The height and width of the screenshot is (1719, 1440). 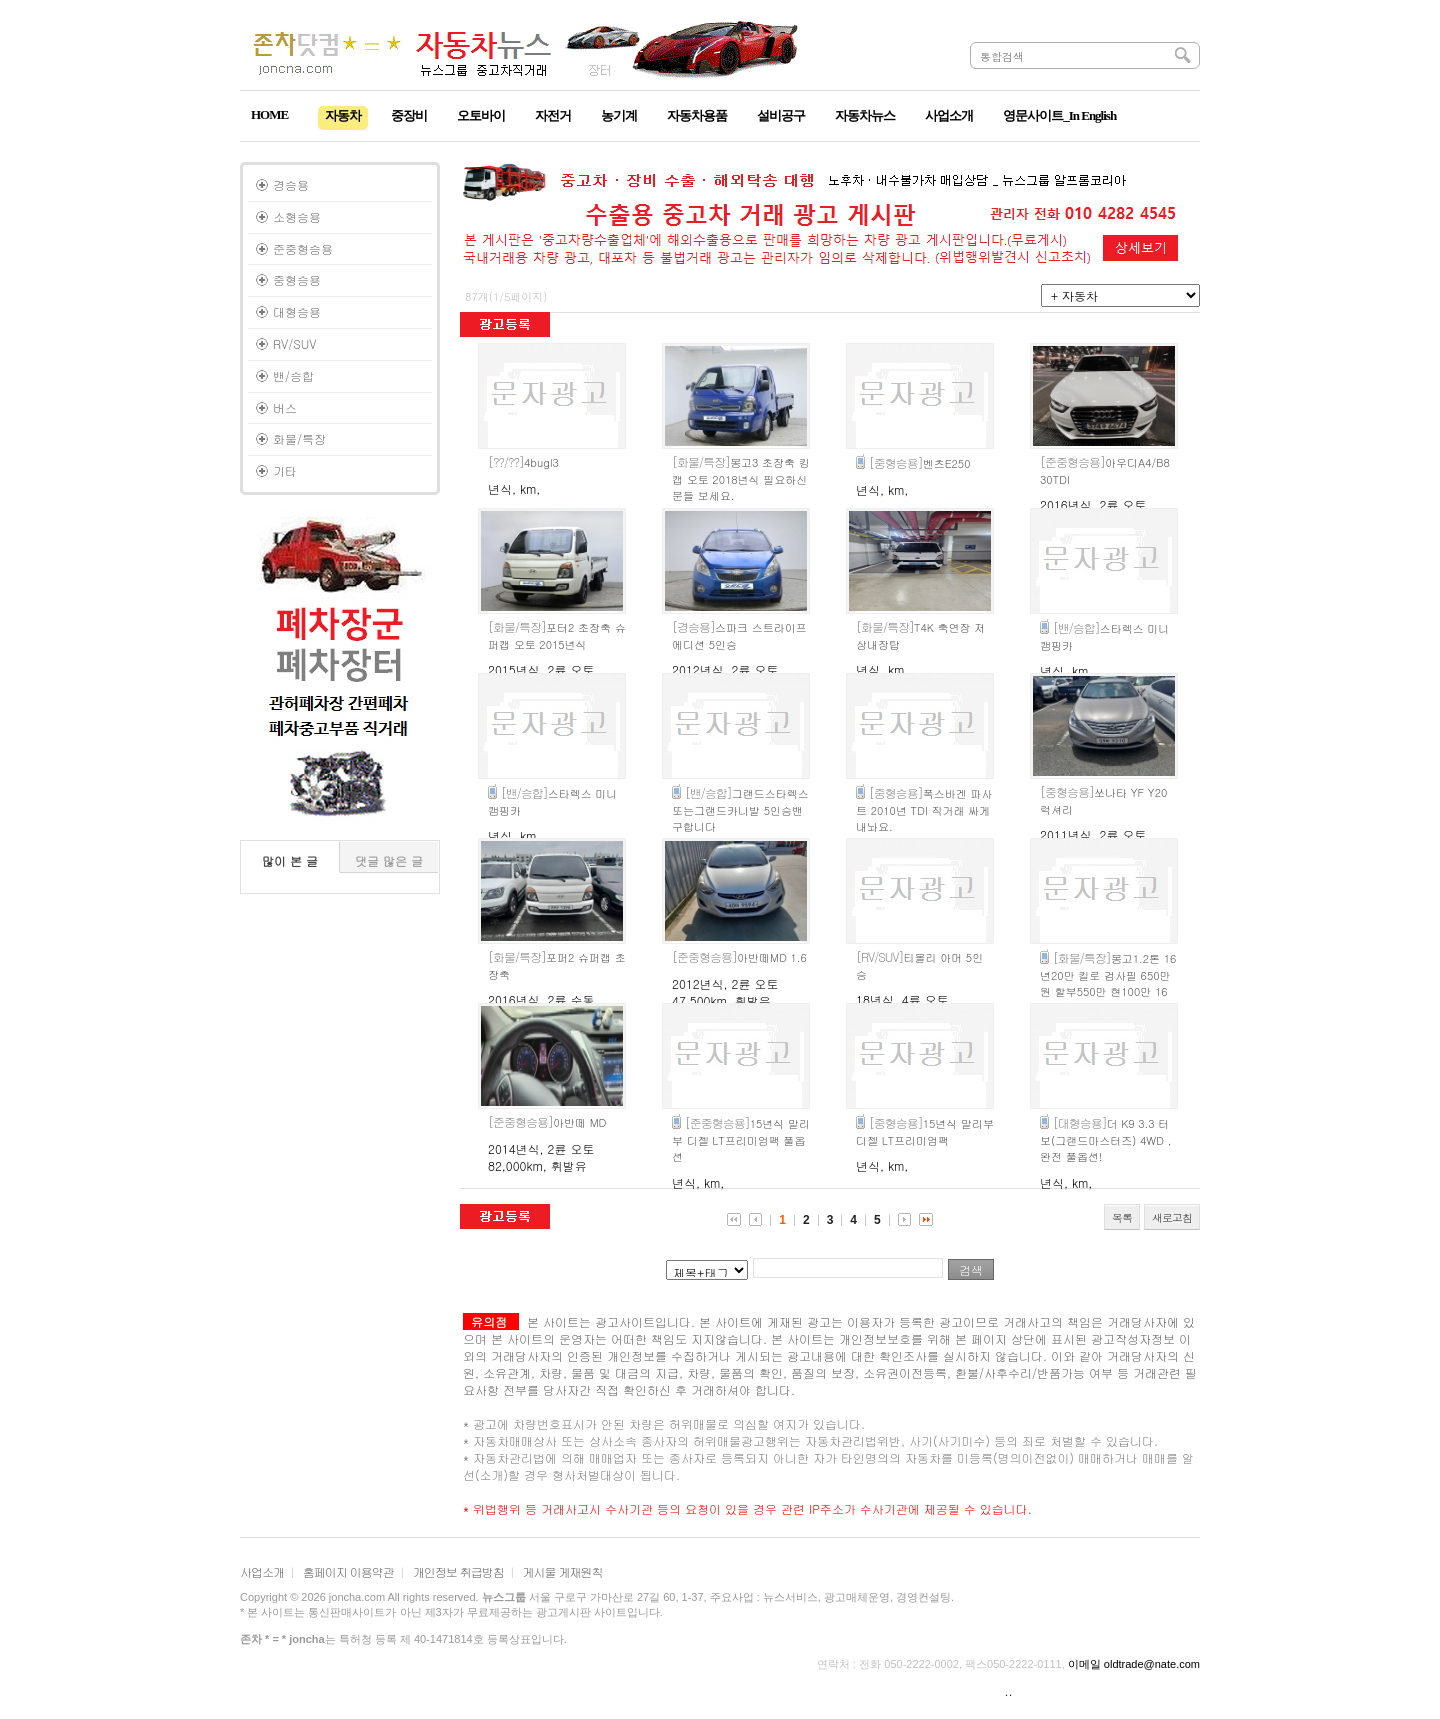 I want to click on 기타, so click(x=285, y=470).